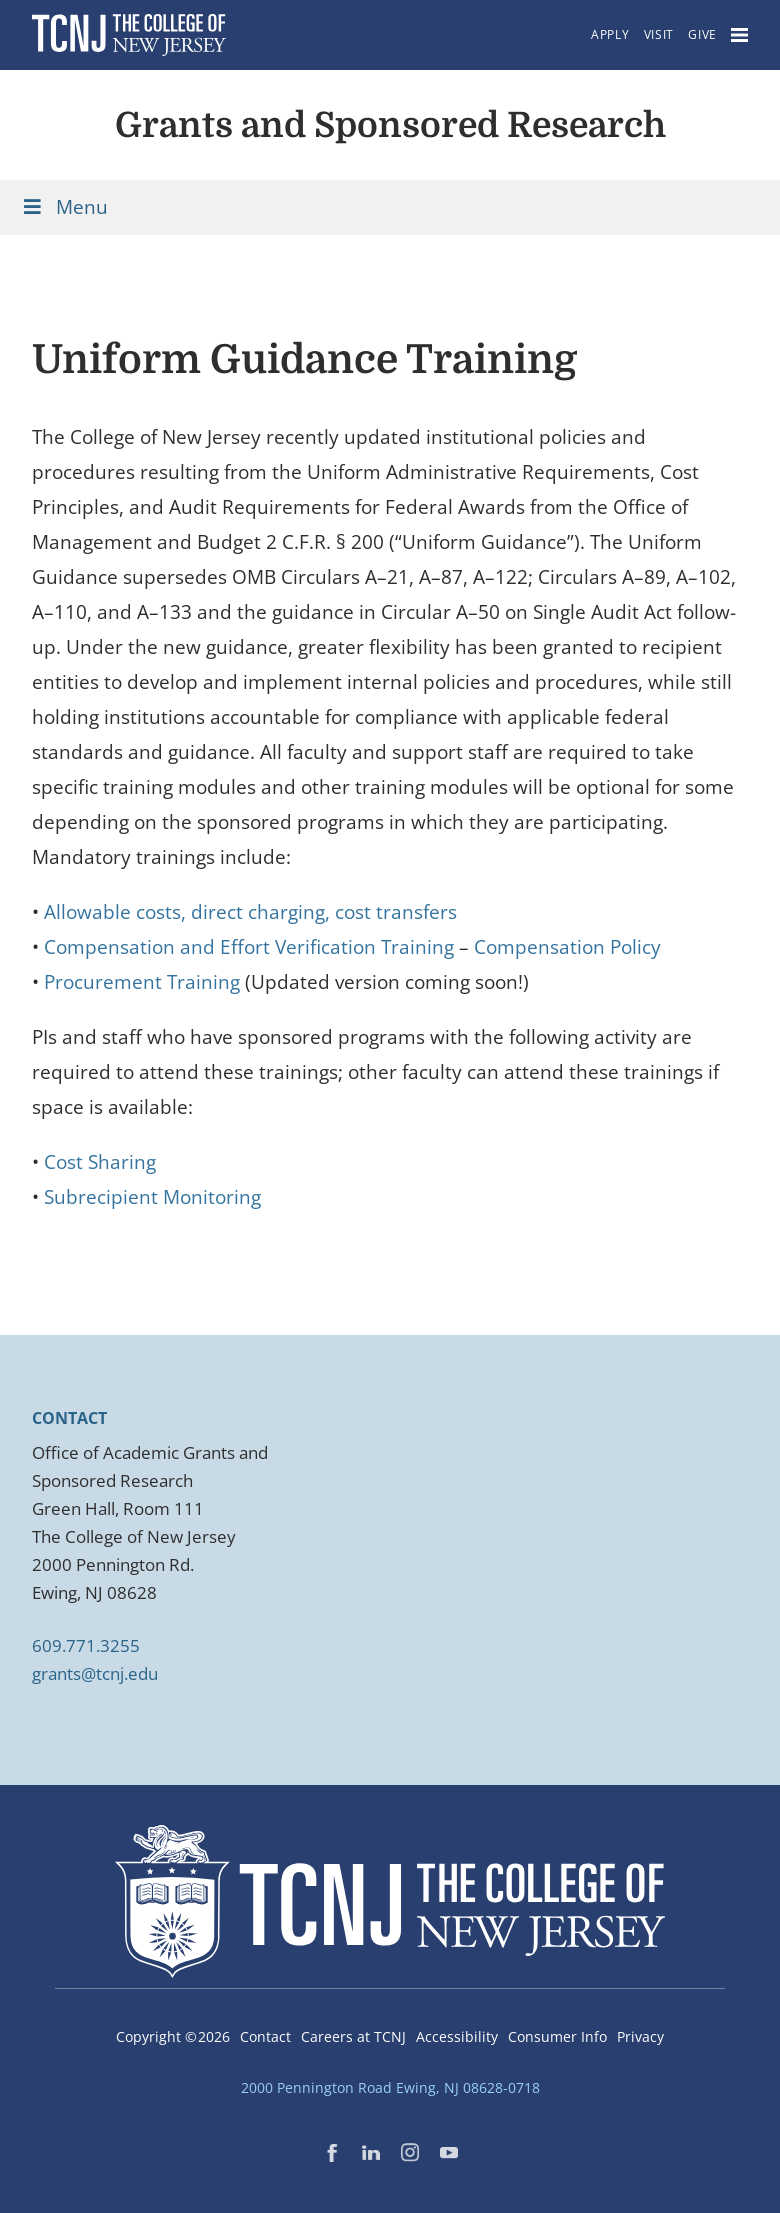  What do you see at coordinates (249, 947) in the screenshot?
I see `Compensation and Effort Verification Training` at bounding box center [249, 947].